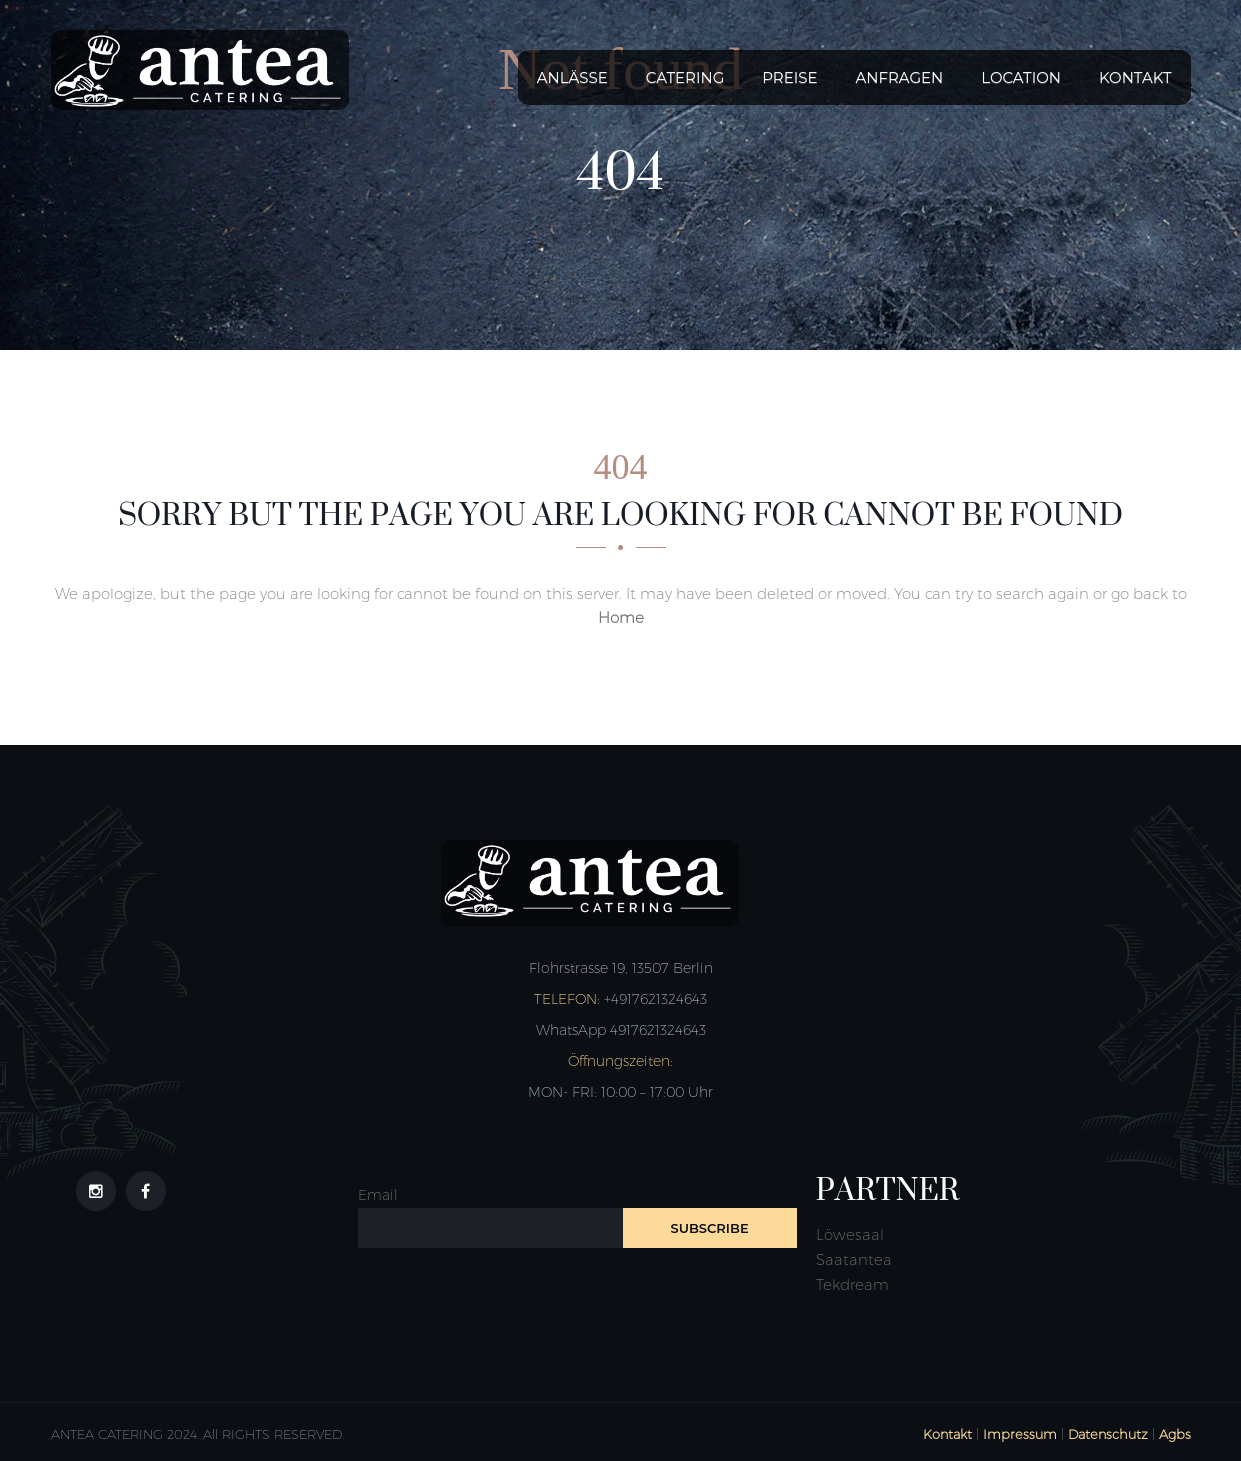 The width and height of the screenshot is (1241, 1461). Describe the element at coordinates (789, 77) in the screenshot. I see `Preise` at that location.